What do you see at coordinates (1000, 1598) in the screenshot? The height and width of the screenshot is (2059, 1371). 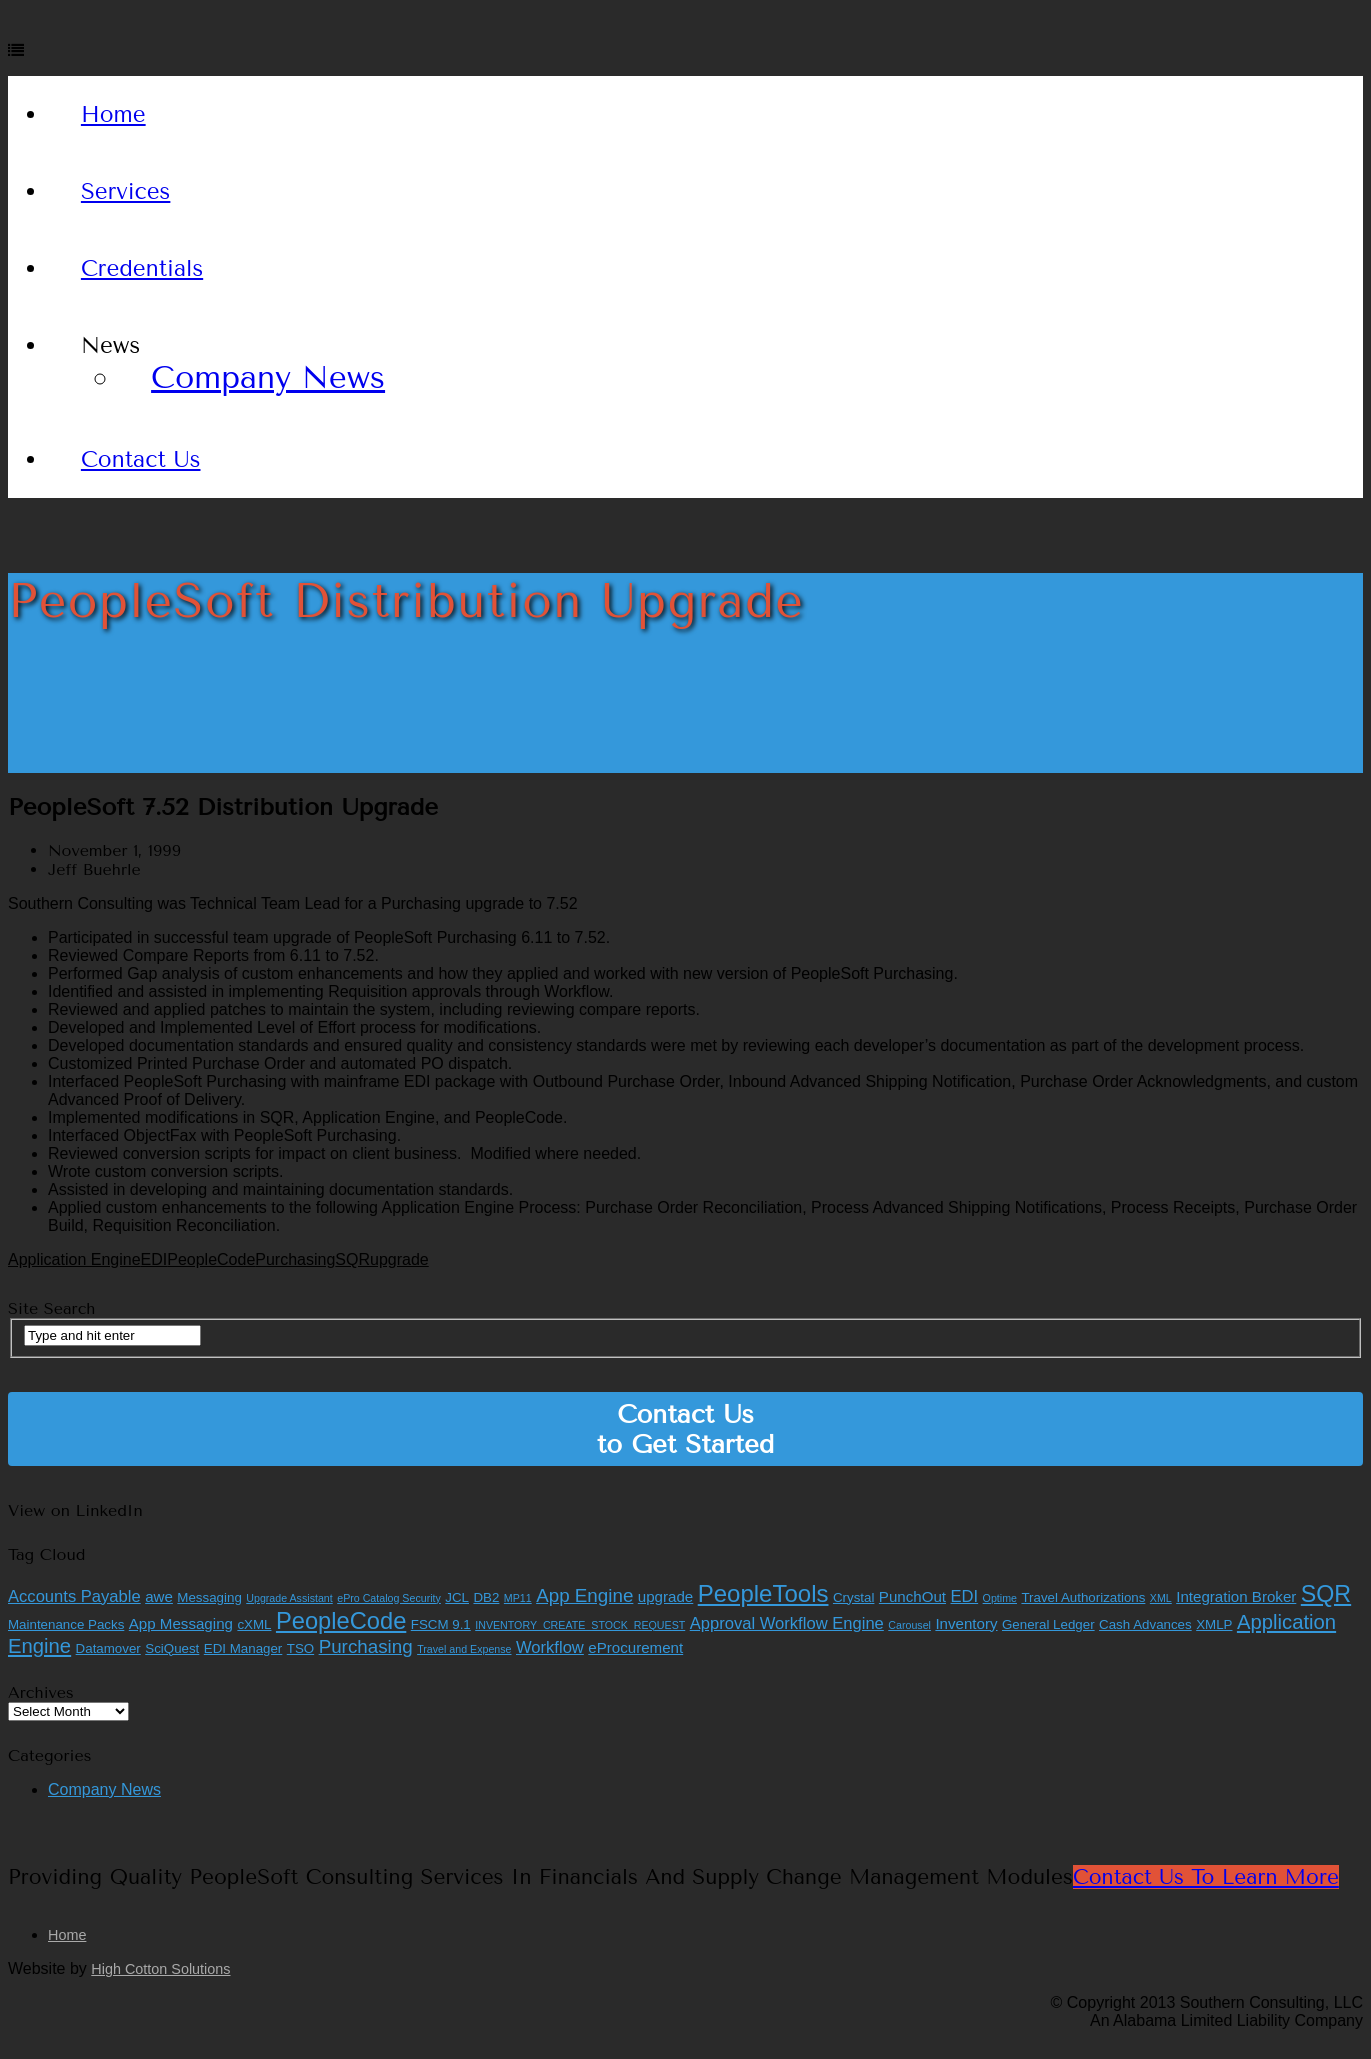 I see `Optime [Optime (1 item)]` at bounding box center [1000, 1598].